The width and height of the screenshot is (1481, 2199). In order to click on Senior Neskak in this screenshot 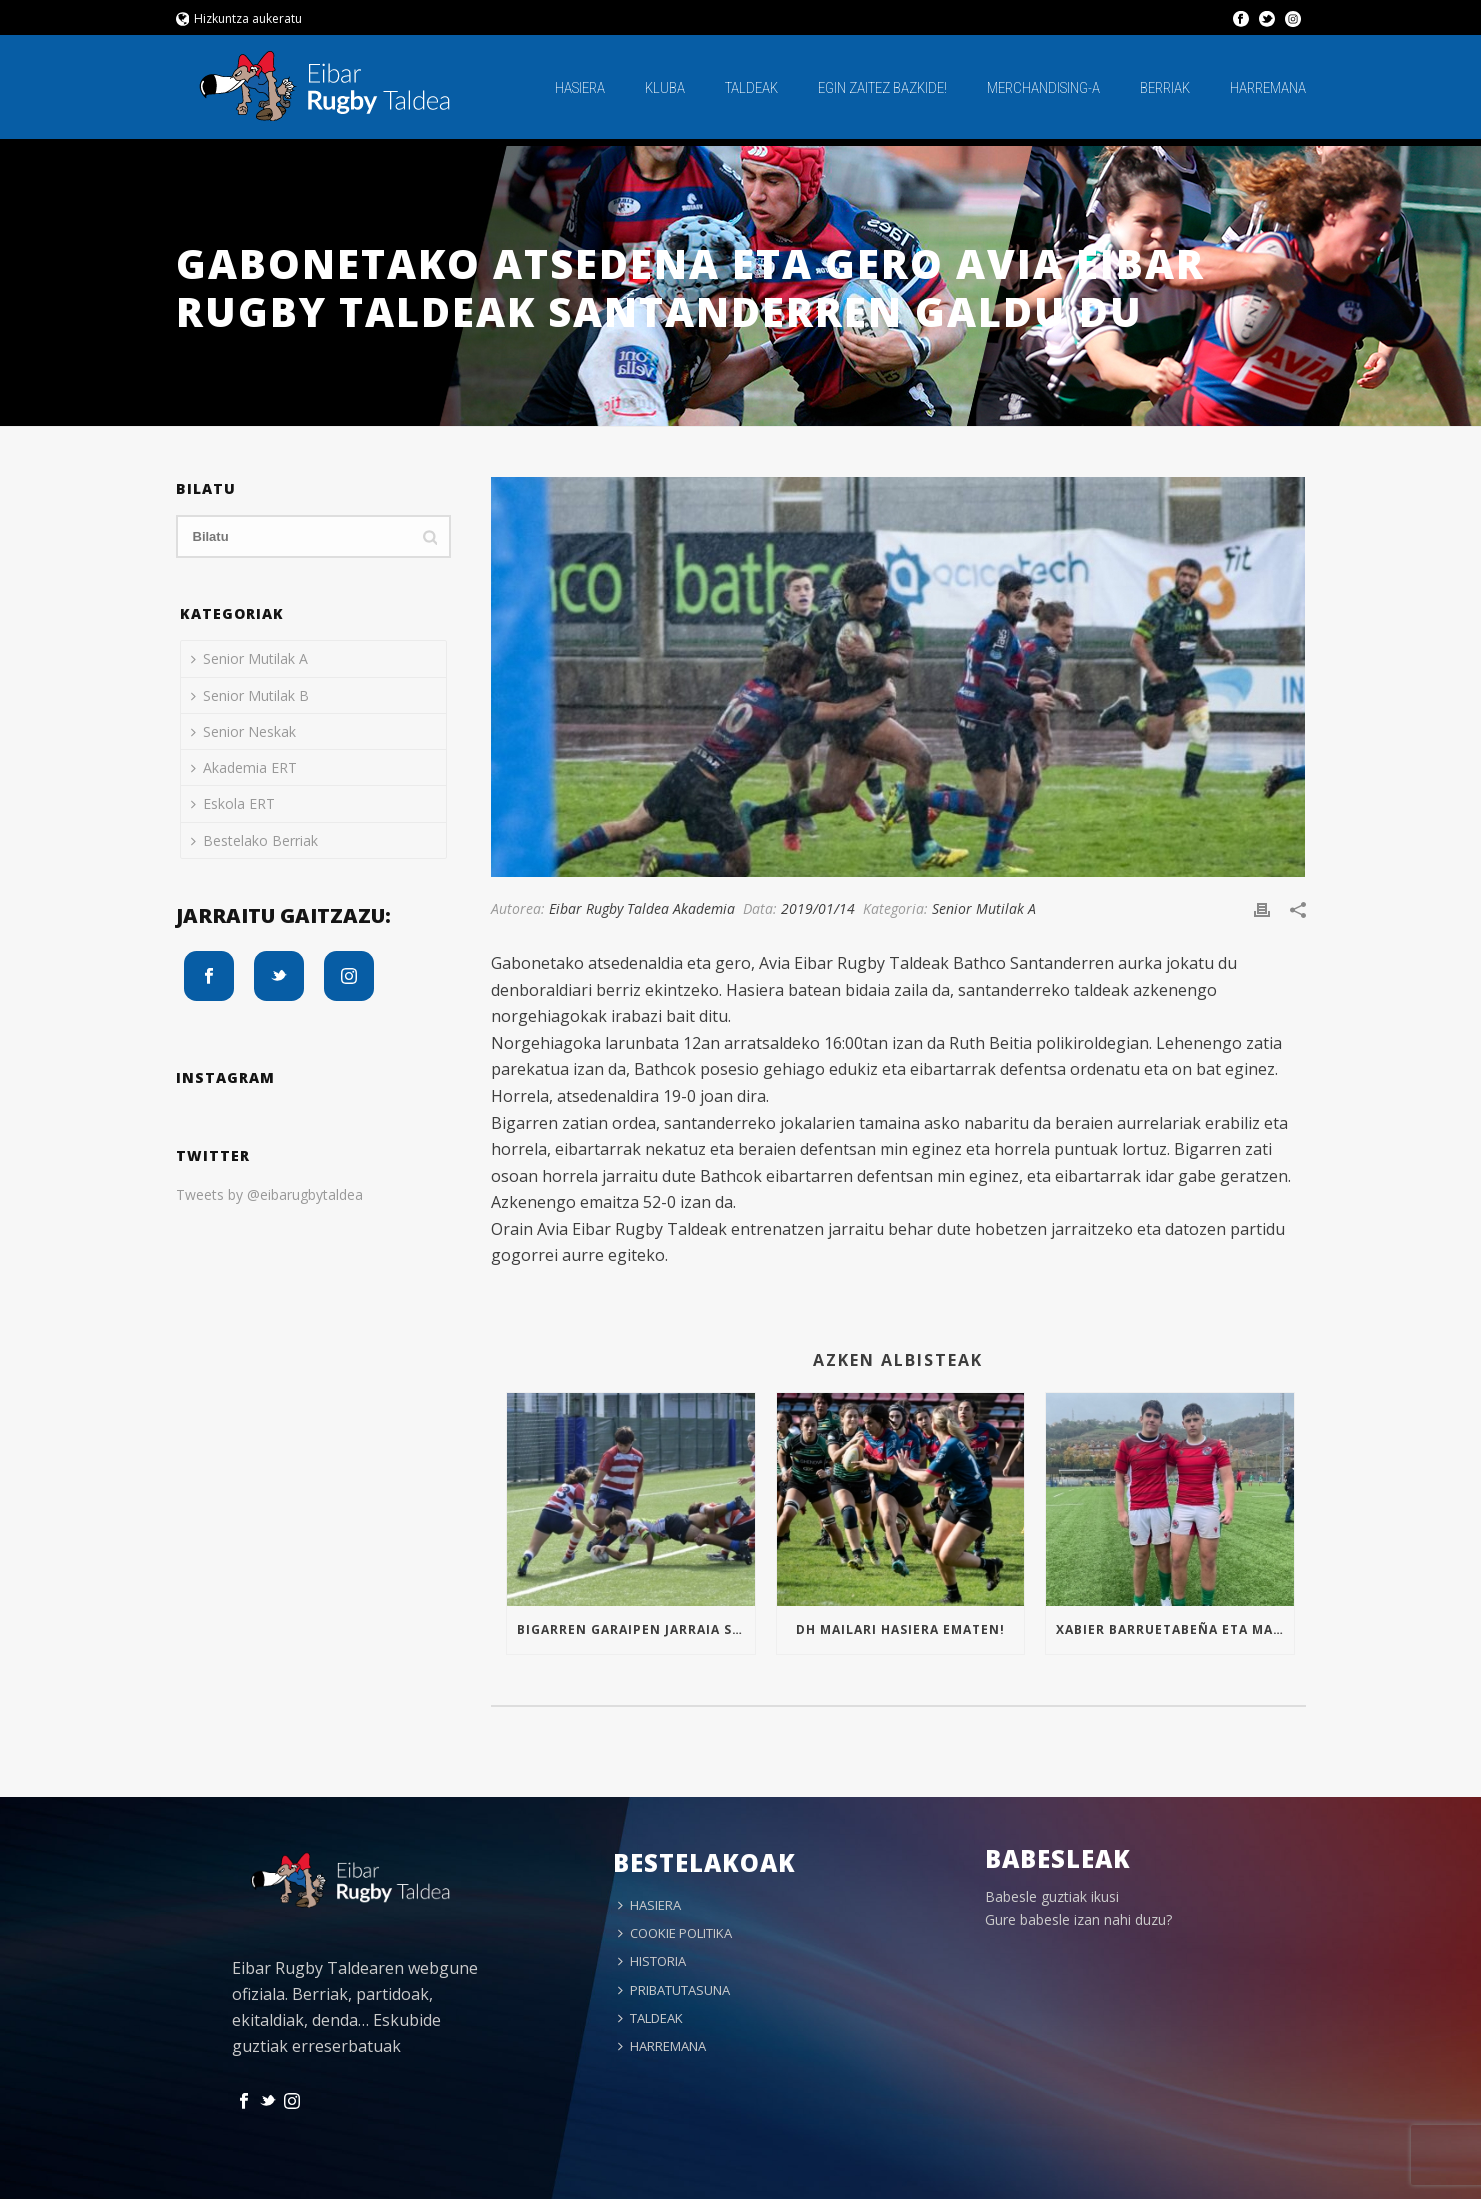, I will do `click(243, 731)`.